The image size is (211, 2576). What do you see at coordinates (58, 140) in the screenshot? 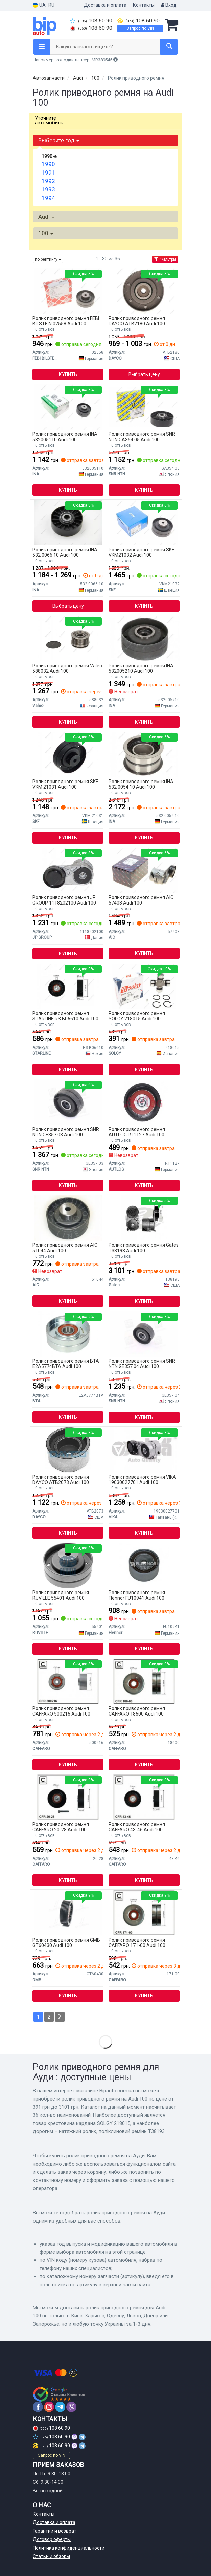
I see `Выберите год [button]` at bounding box center [58, 140].